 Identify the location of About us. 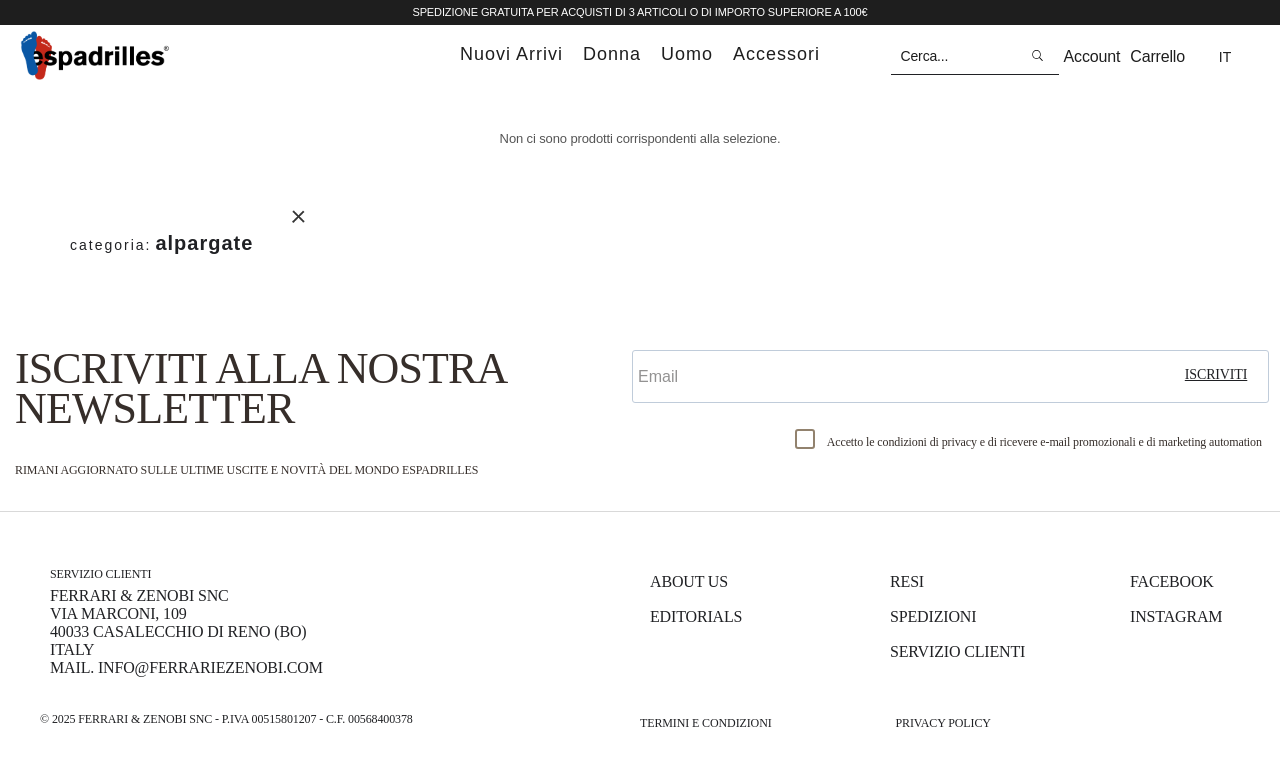
(689, 581).